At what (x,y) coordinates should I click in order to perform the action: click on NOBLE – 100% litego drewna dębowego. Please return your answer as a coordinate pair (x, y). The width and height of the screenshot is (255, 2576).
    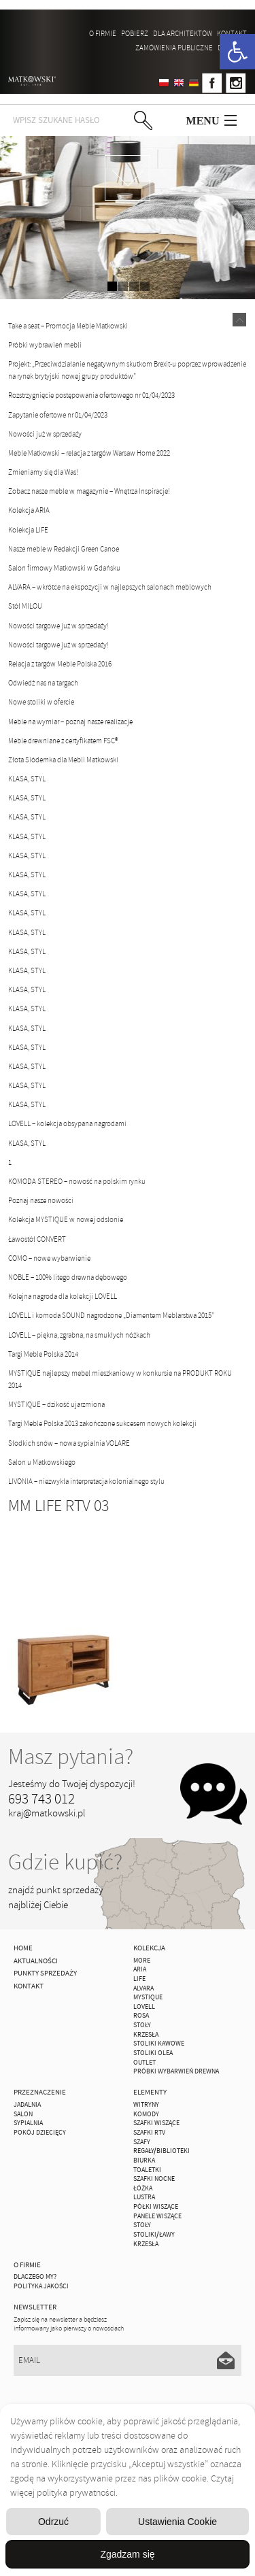
    Looking at the image, I should click on (67, 1277).